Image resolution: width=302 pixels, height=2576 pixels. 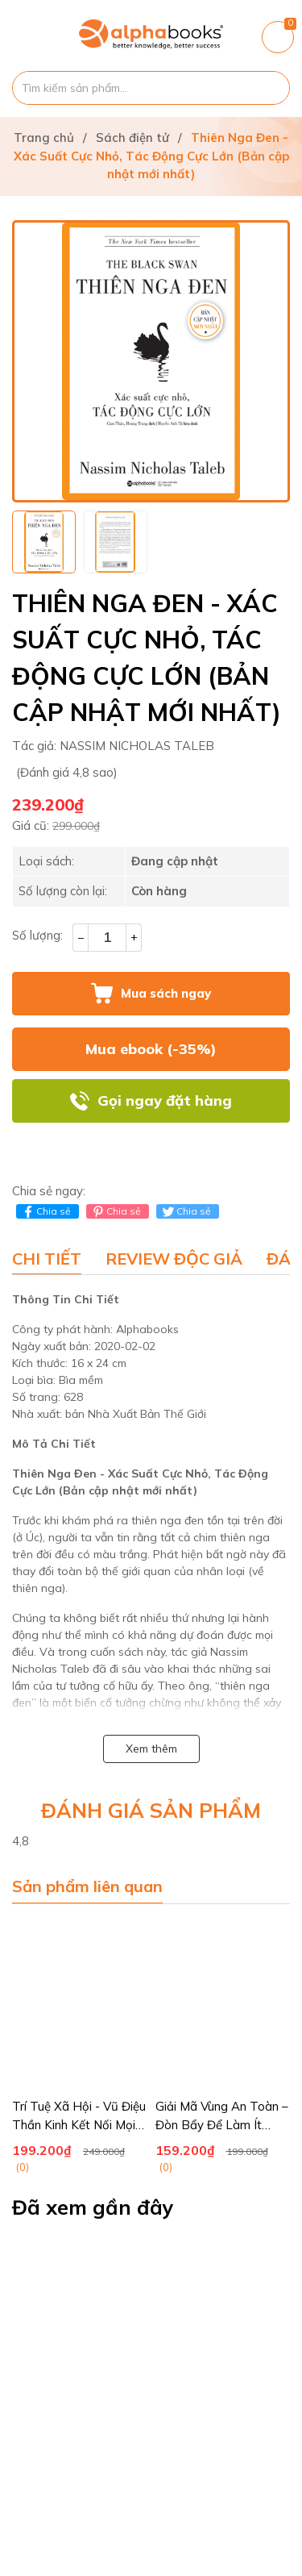 What do you see at coordinates (37, 935) in the screenshot?
I see `Số lượng:` at bounding box center [37, 935].